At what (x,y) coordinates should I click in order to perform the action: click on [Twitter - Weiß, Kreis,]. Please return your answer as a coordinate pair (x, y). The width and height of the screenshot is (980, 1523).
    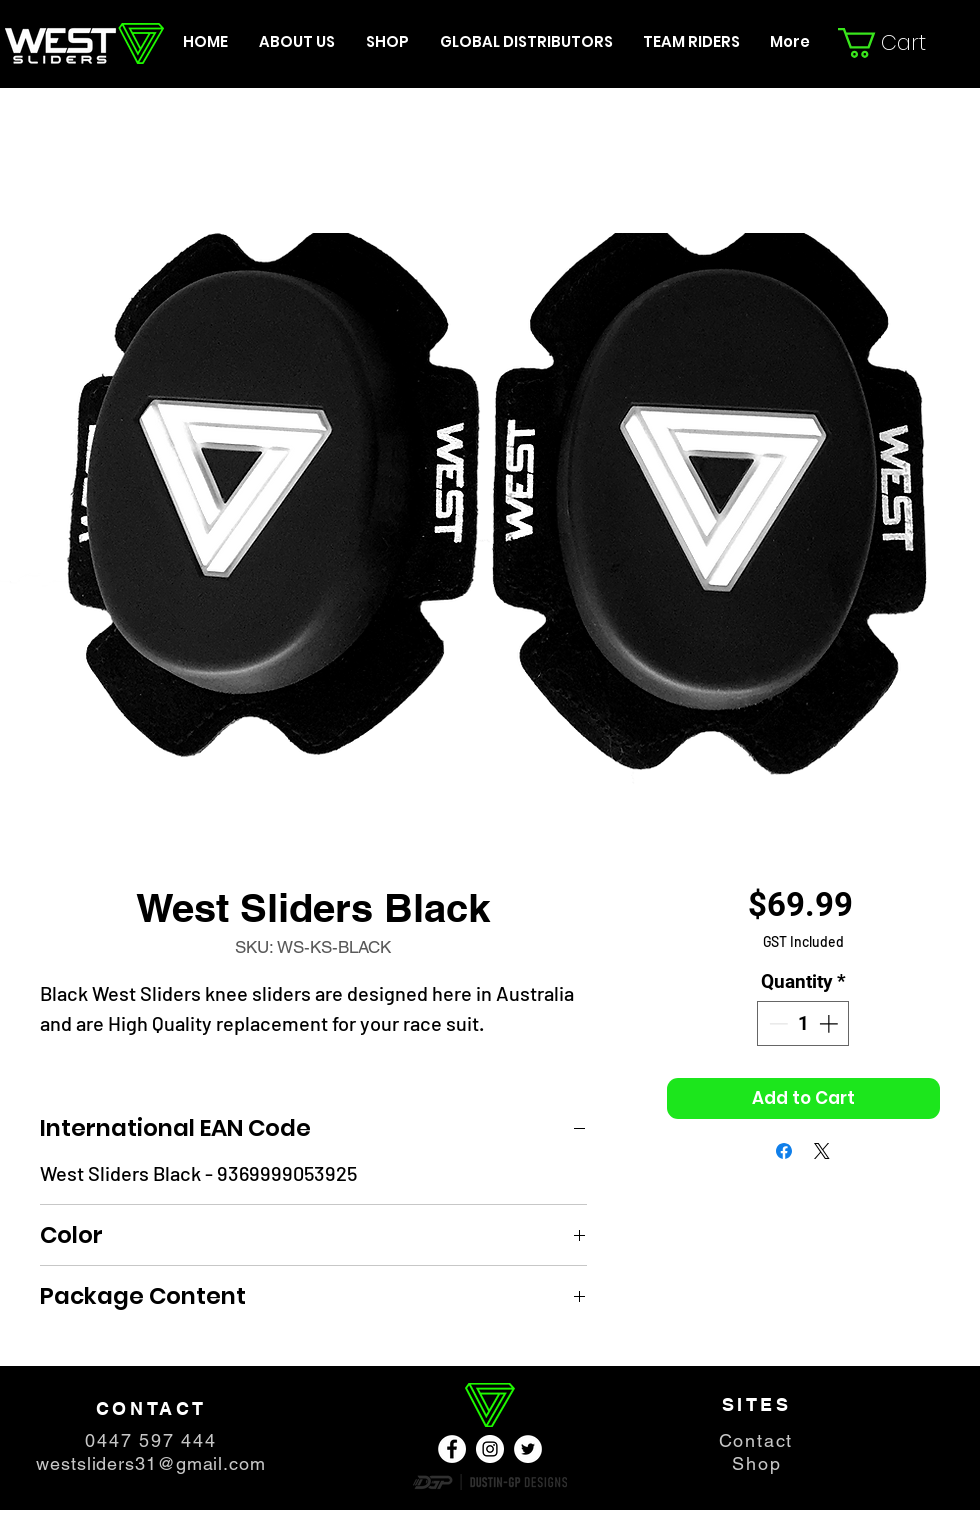
    Looking at the image, I should click on (528, 1449).